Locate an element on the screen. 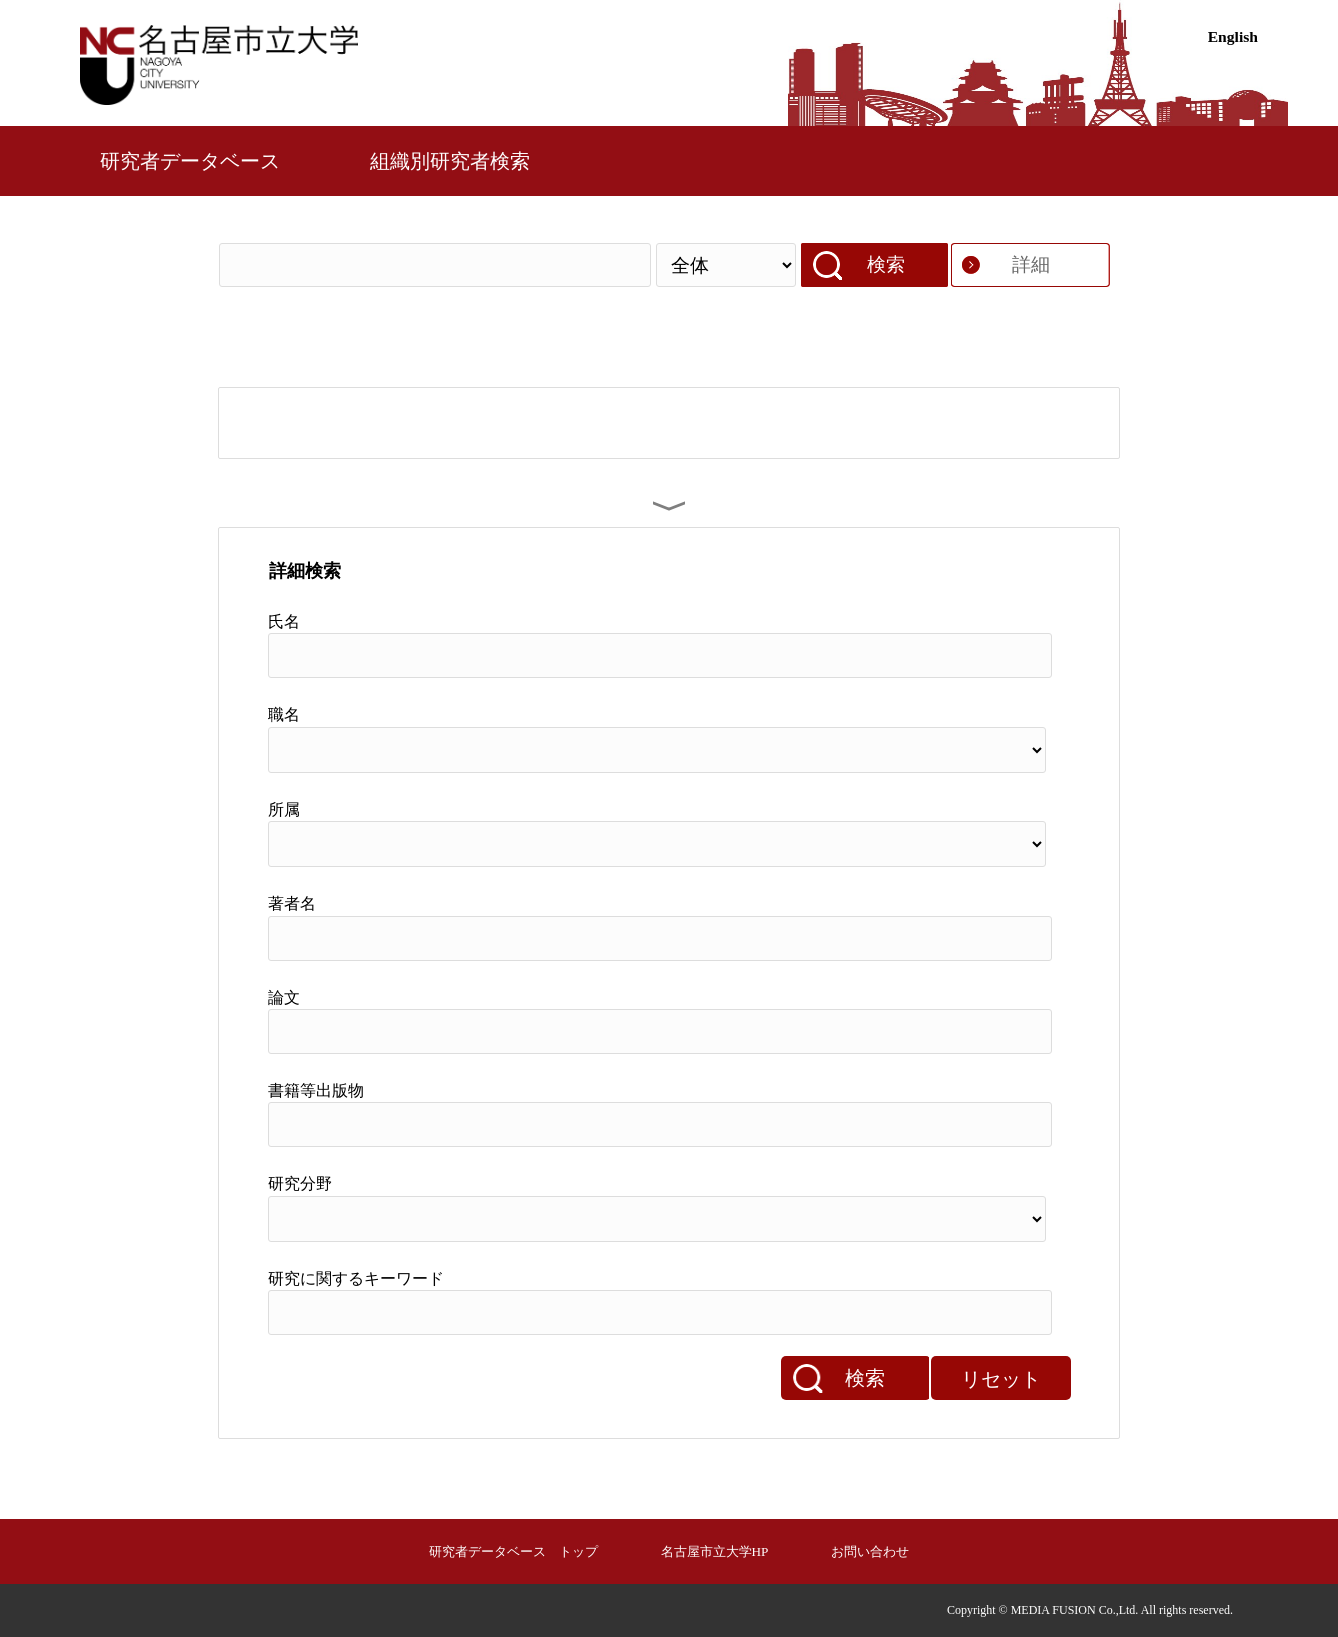 The width and height of the screenshot is (1338, 1637). お問い合わせ is located at coordinates (870, 1551).